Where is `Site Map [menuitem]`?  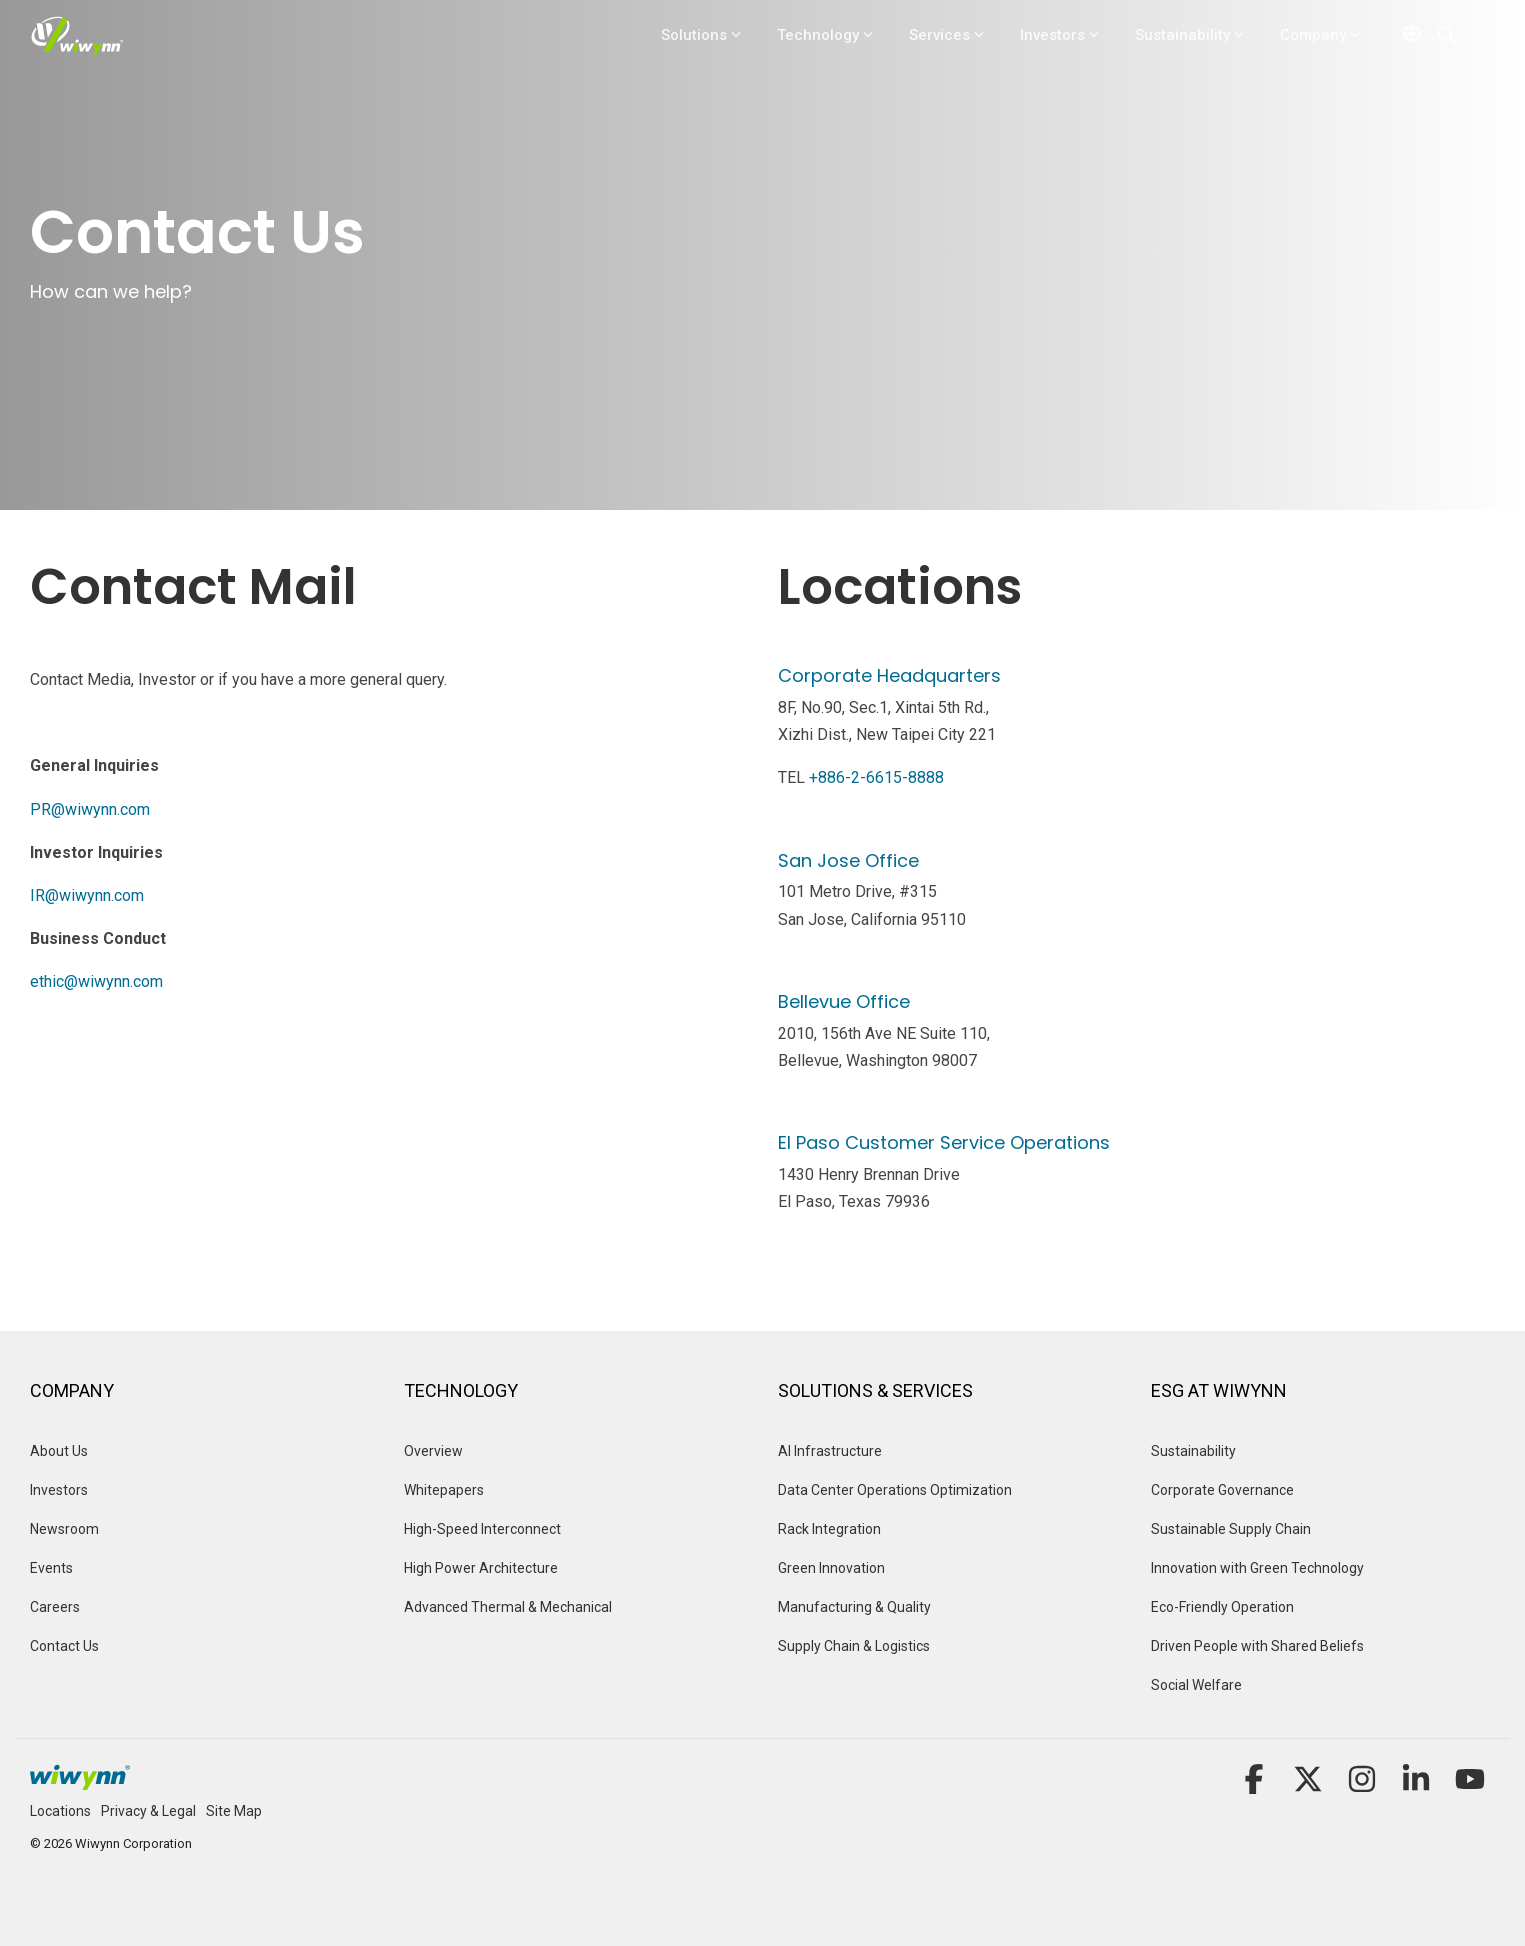
Site Map [menuitem] is located at coordinates (234, 1811).